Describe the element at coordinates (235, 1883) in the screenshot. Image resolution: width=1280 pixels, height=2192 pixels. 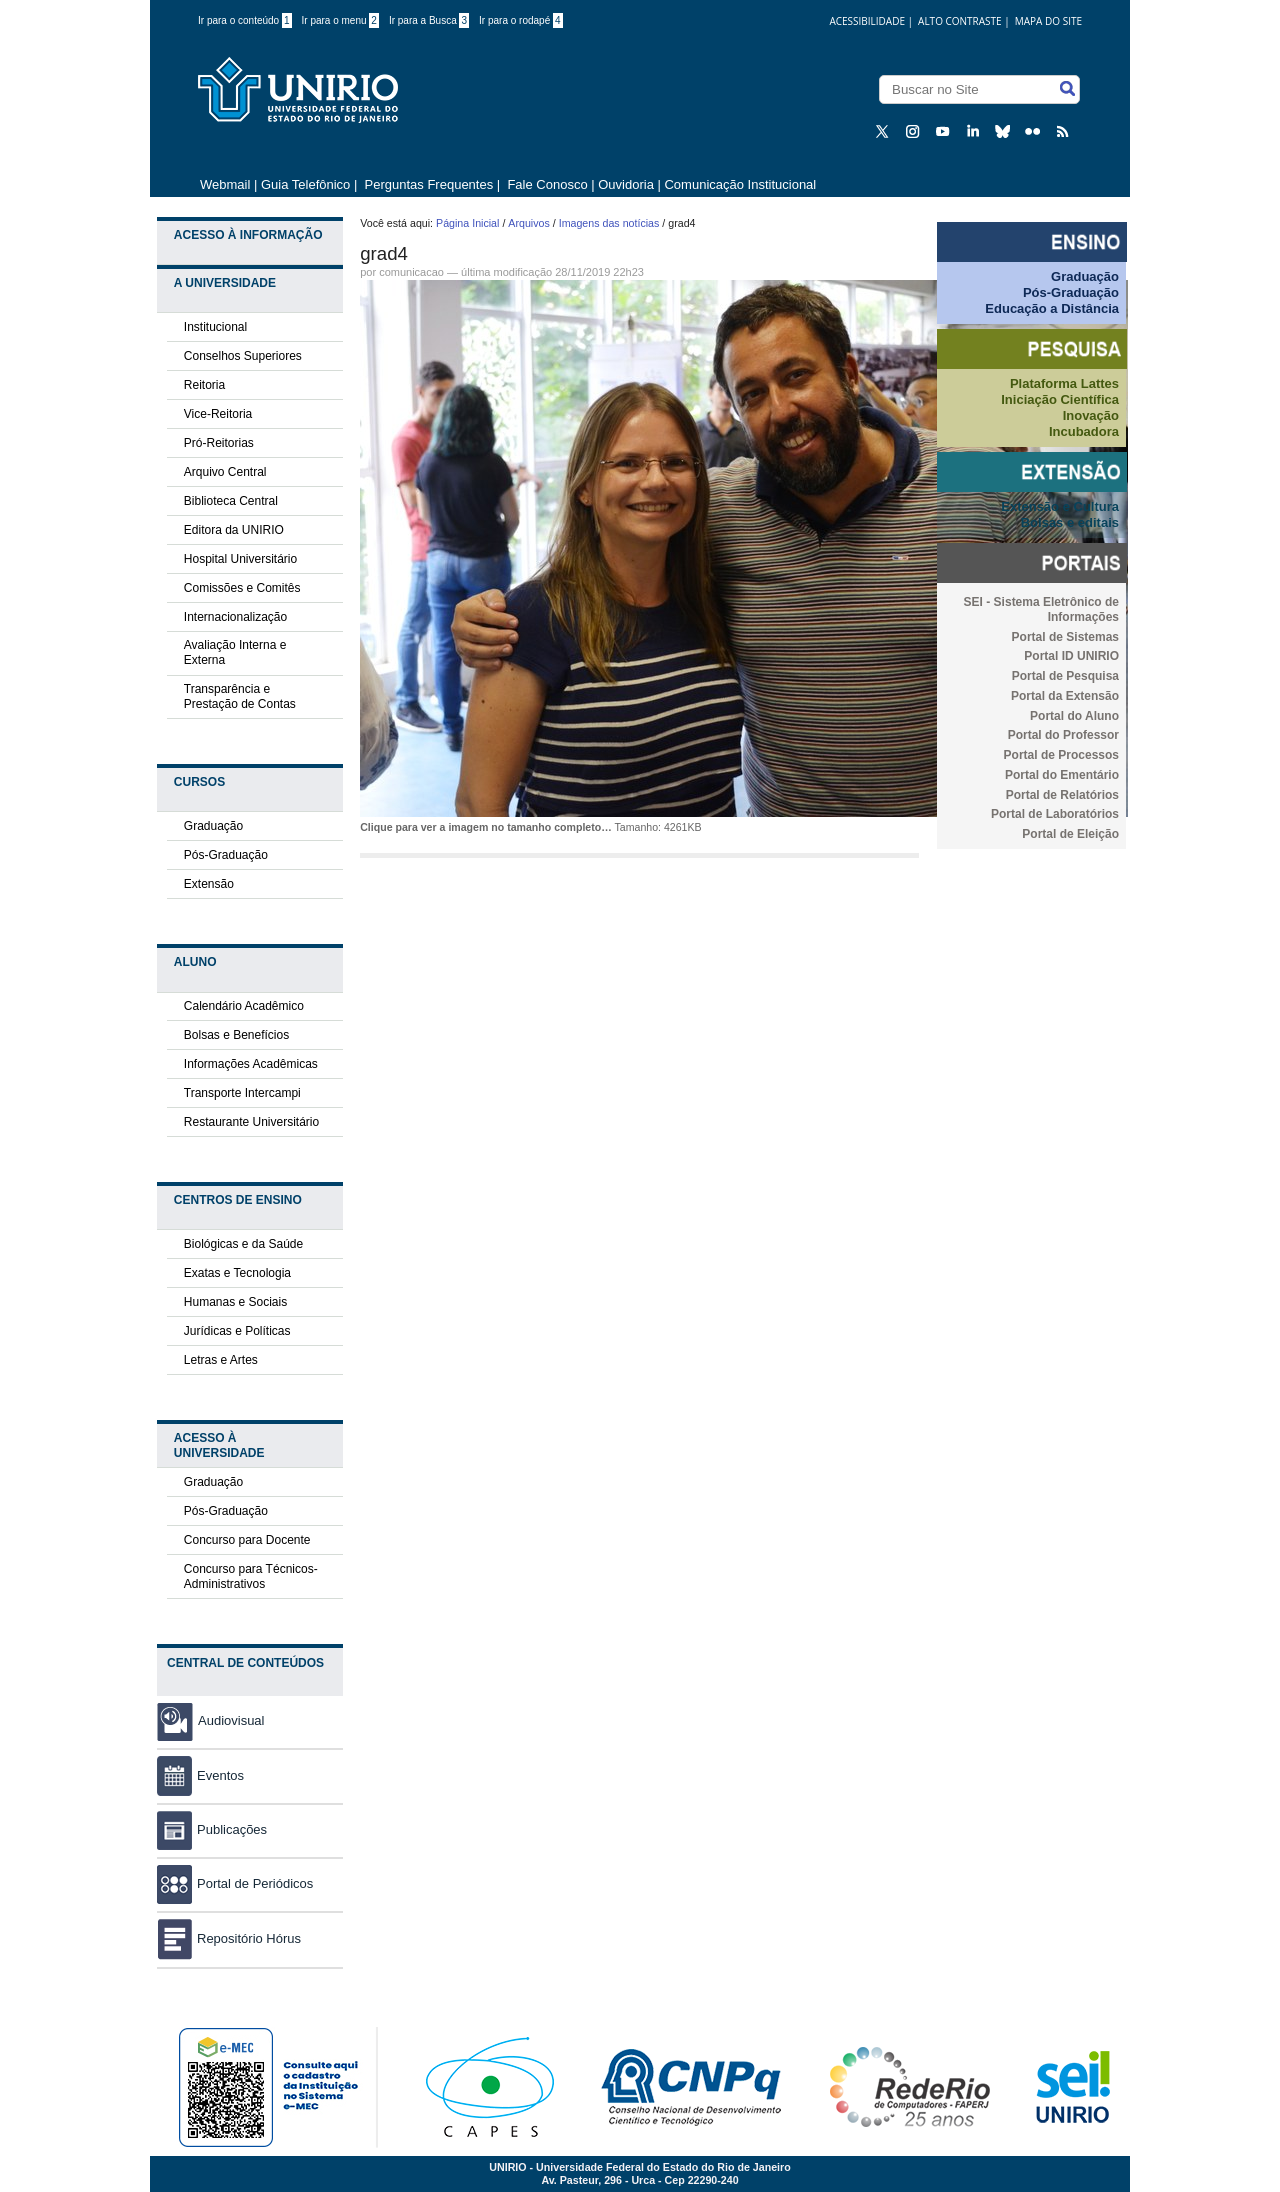
I see `Portal de Periódicos` at that location.